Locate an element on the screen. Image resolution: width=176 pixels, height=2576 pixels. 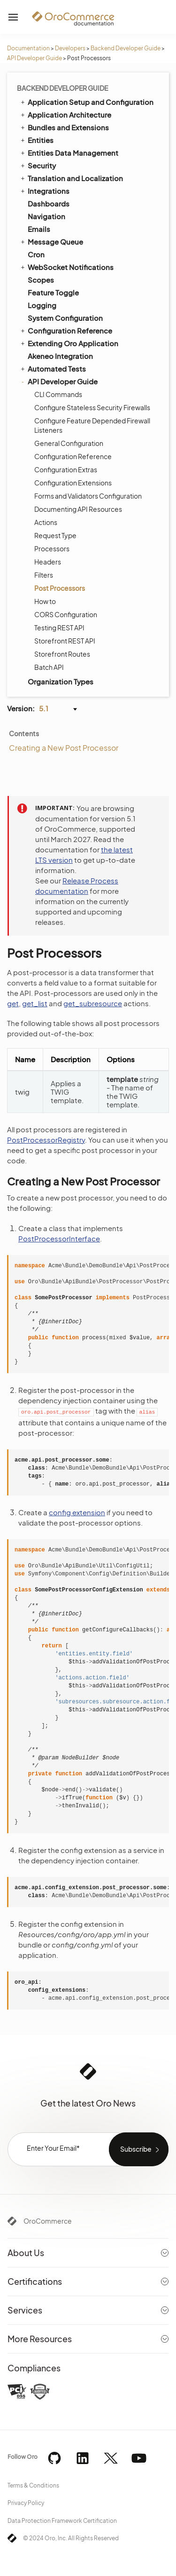
Dashboards is located at coordinates (48, 203).